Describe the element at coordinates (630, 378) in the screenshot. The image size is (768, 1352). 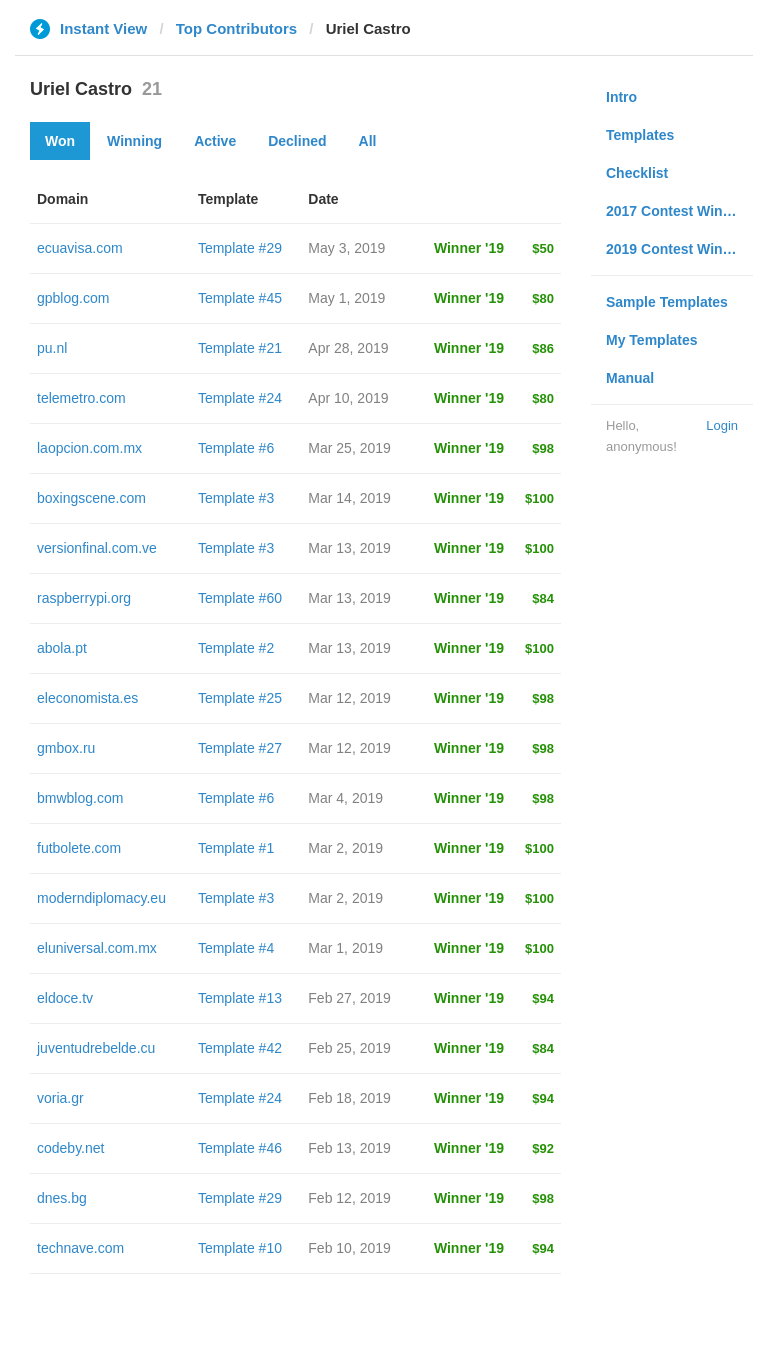
I see `Manual` at that location.